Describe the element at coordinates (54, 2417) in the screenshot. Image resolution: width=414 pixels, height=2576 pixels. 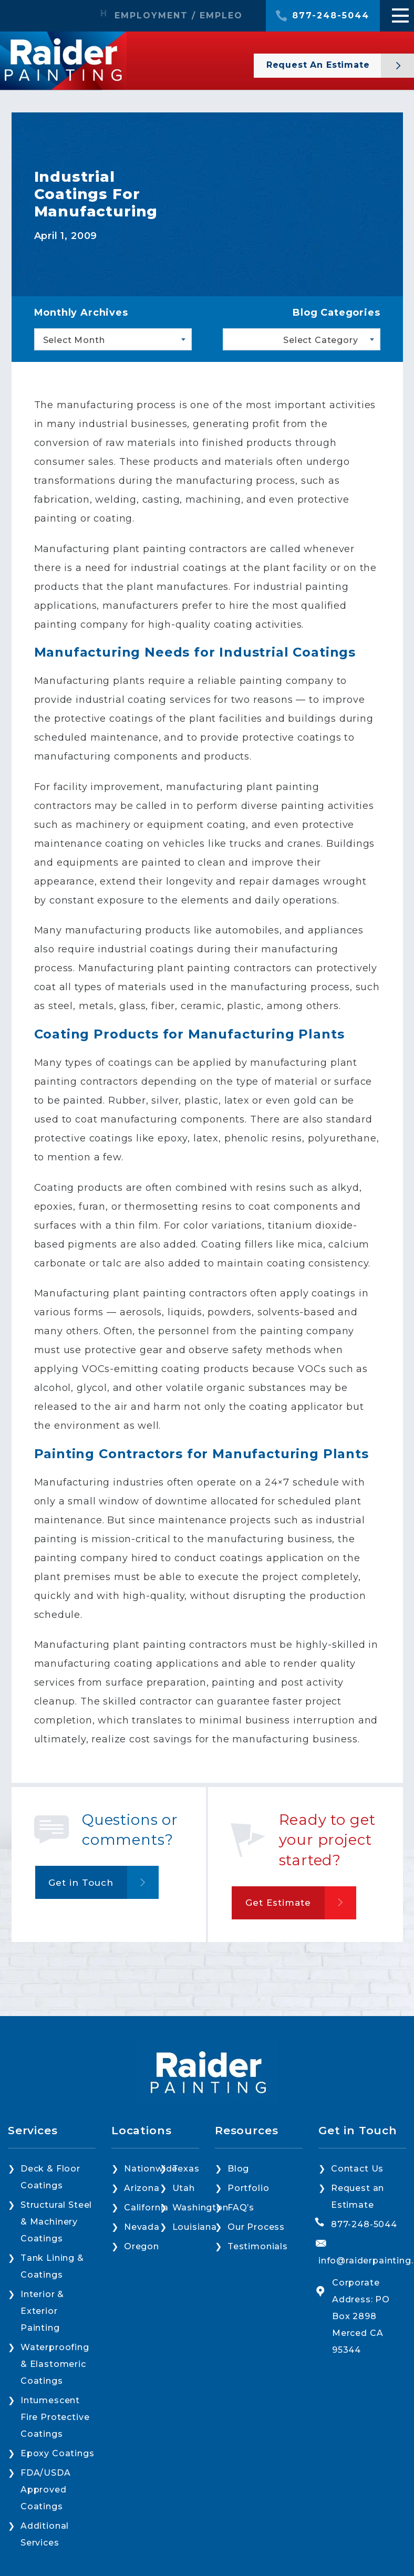
I see `Intumescent Fire Protective Coatings` at that location.